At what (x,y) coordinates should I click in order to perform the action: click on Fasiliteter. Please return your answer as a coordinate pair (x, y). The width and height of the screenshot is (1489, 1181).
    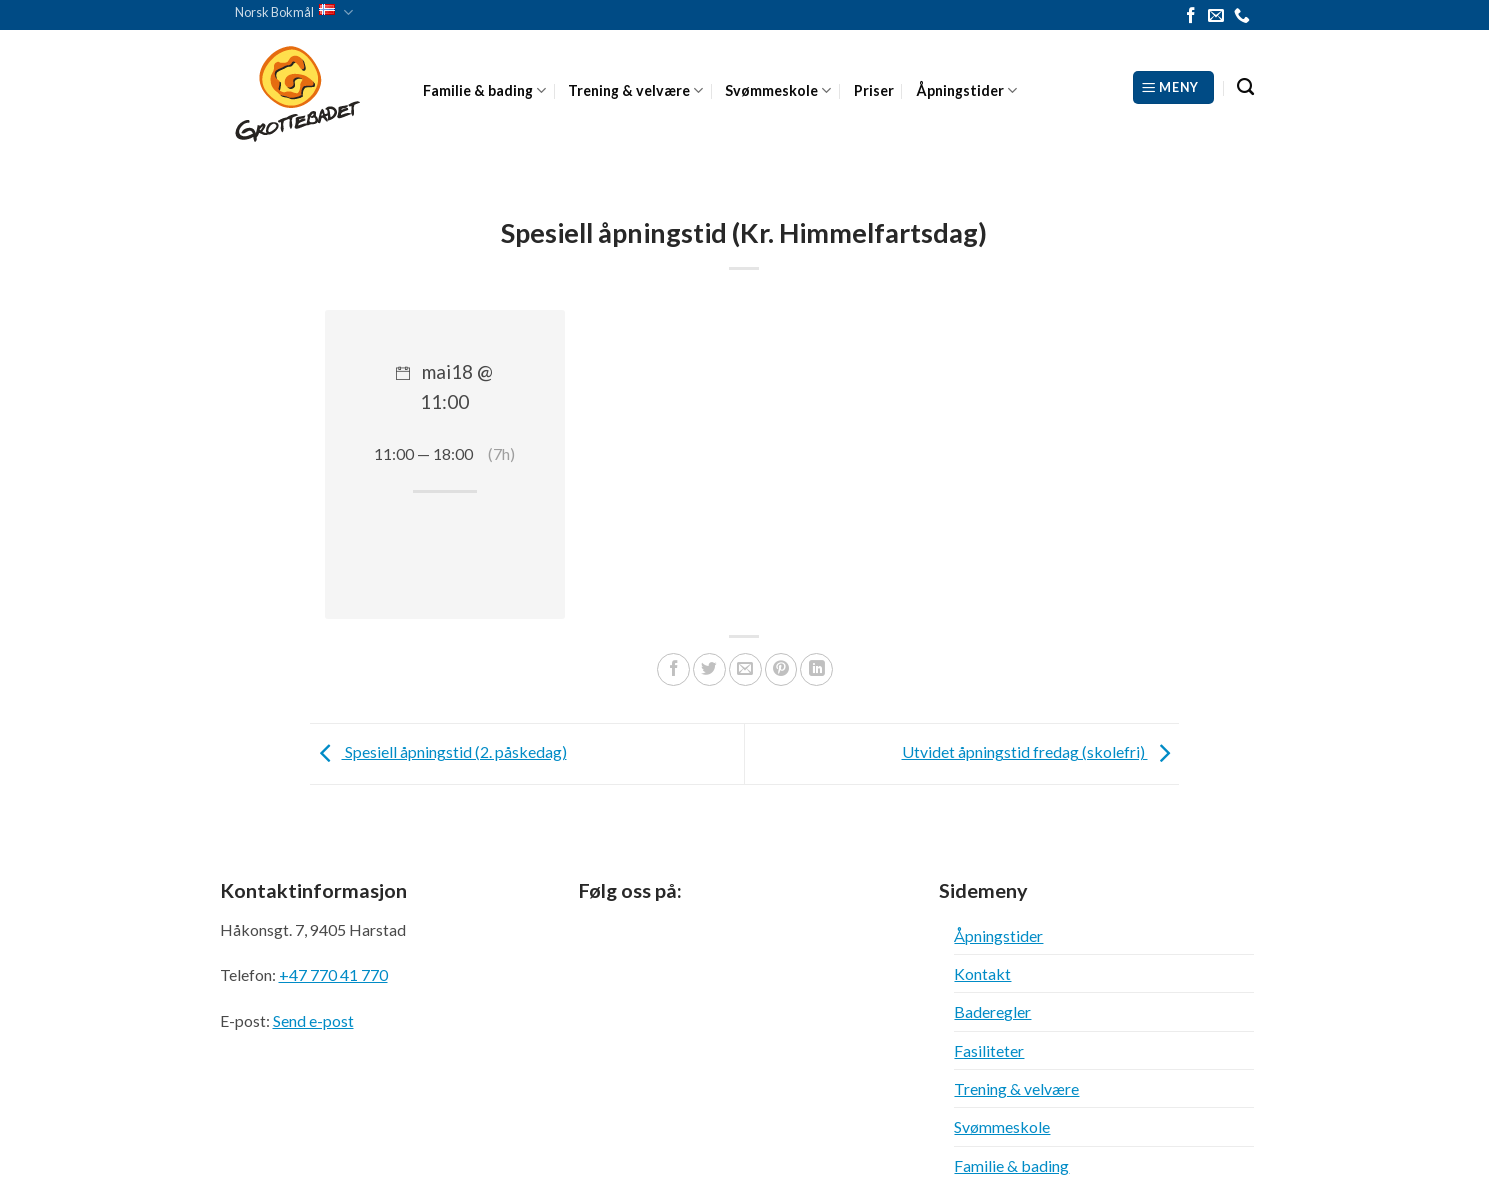
    Looking at the image, I should click on (989, 1050).